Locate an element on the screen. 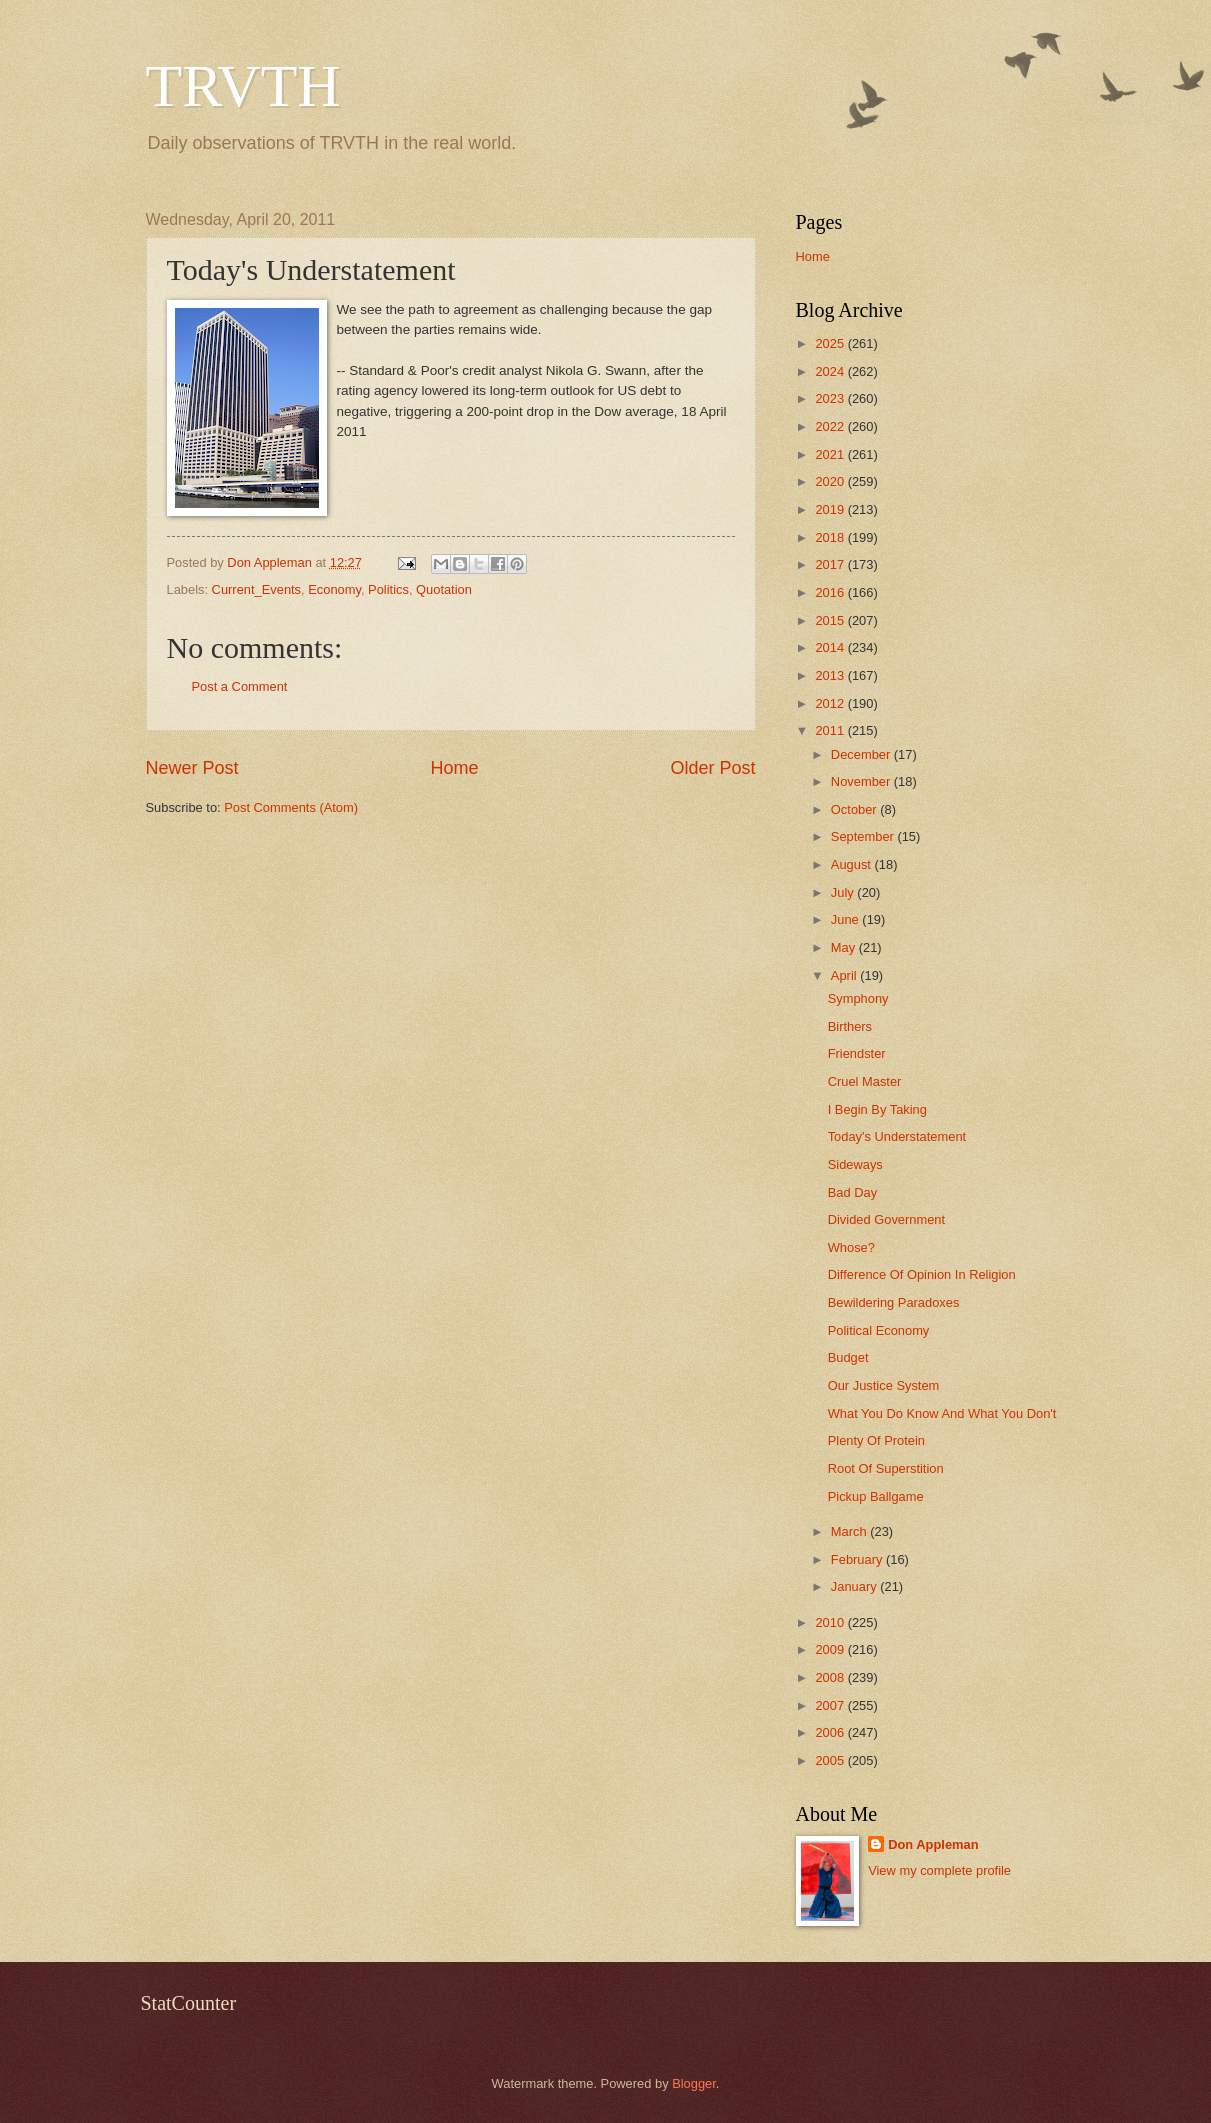  Political Economy is located at coordinates (879, 1330).